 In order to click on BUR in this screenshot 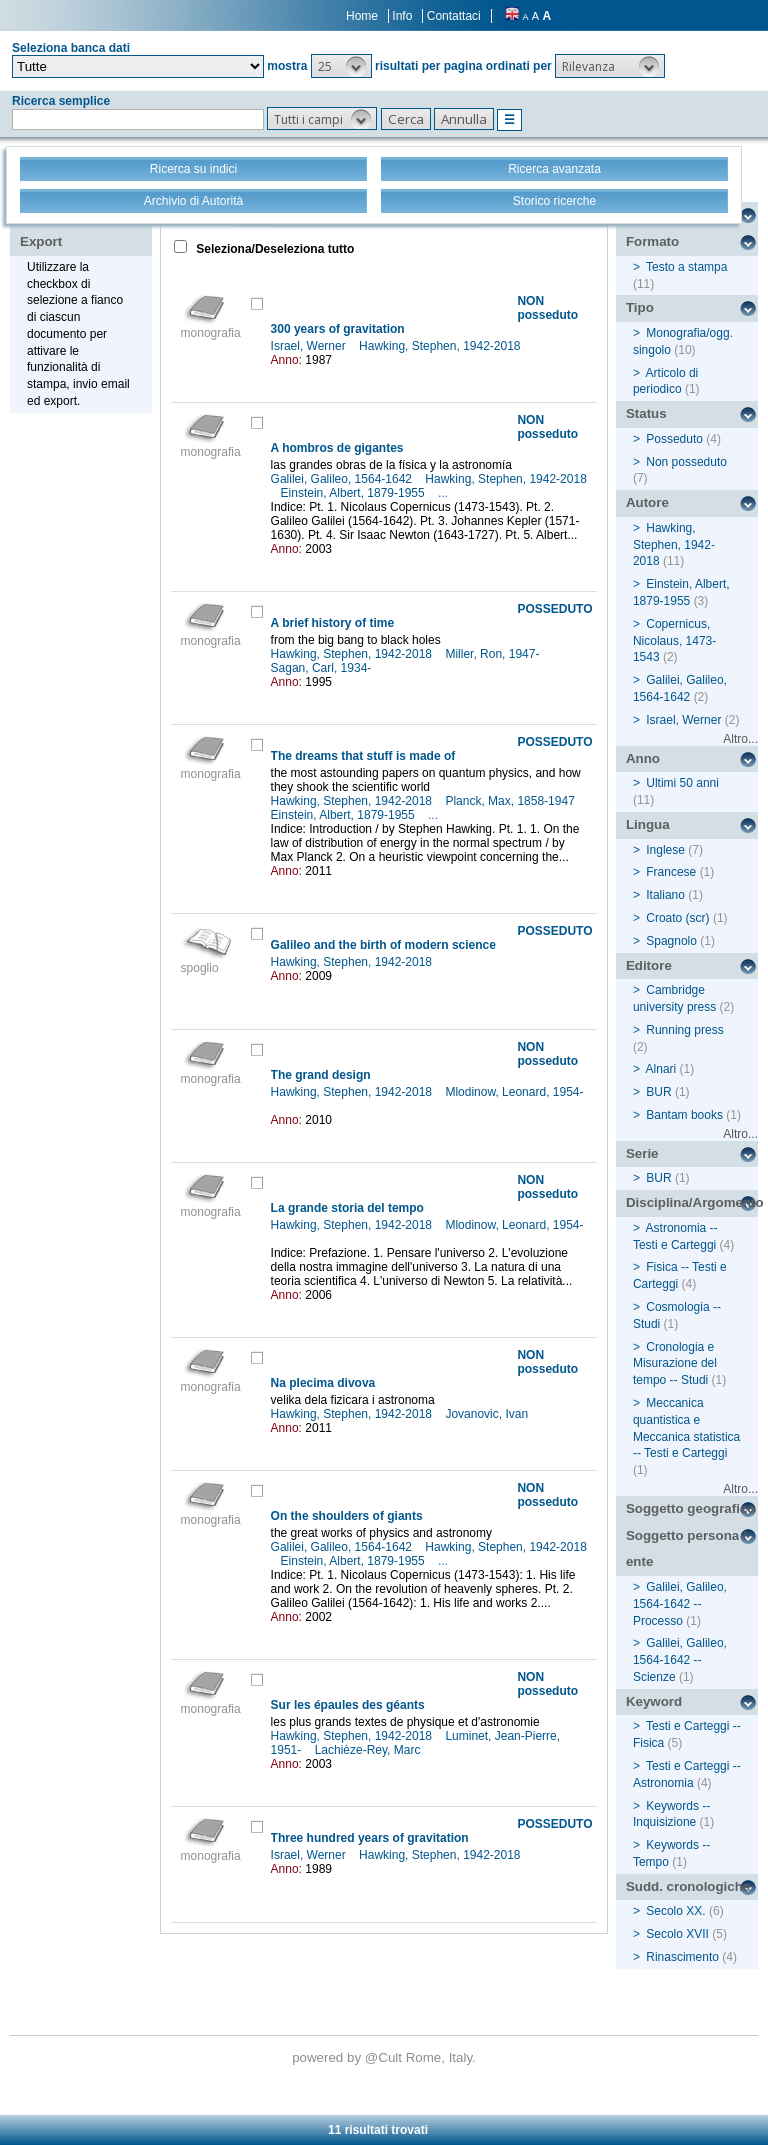, I will do `click(658, 1092)`.